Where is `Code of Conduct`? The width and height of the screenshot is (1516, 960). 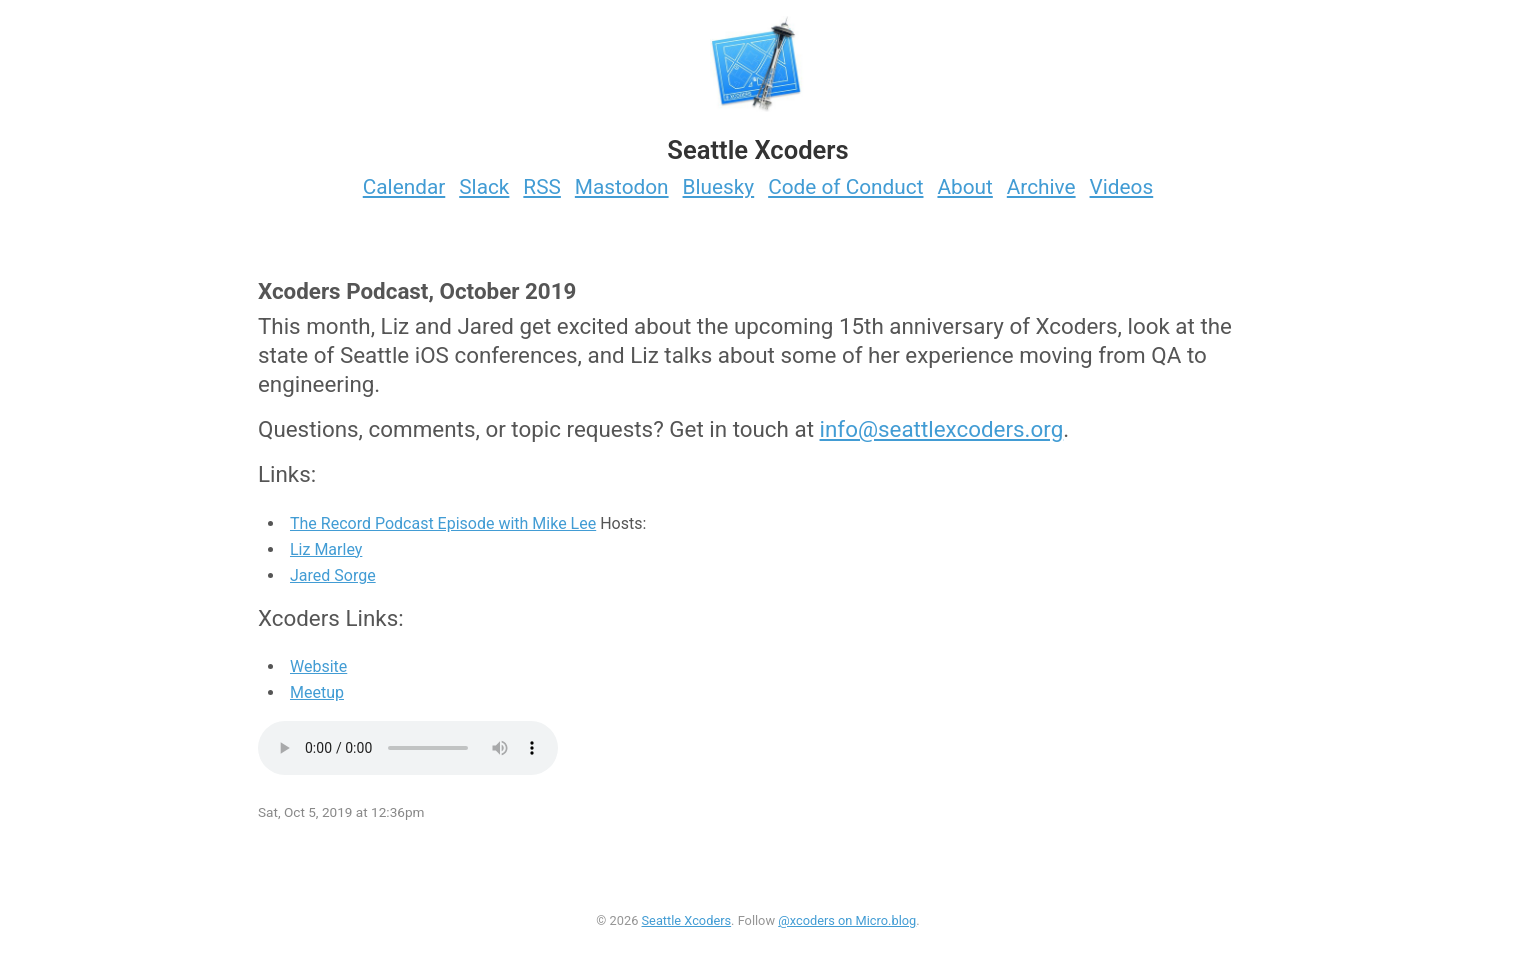 Code of Conduct is located at coordinates (845, 187).